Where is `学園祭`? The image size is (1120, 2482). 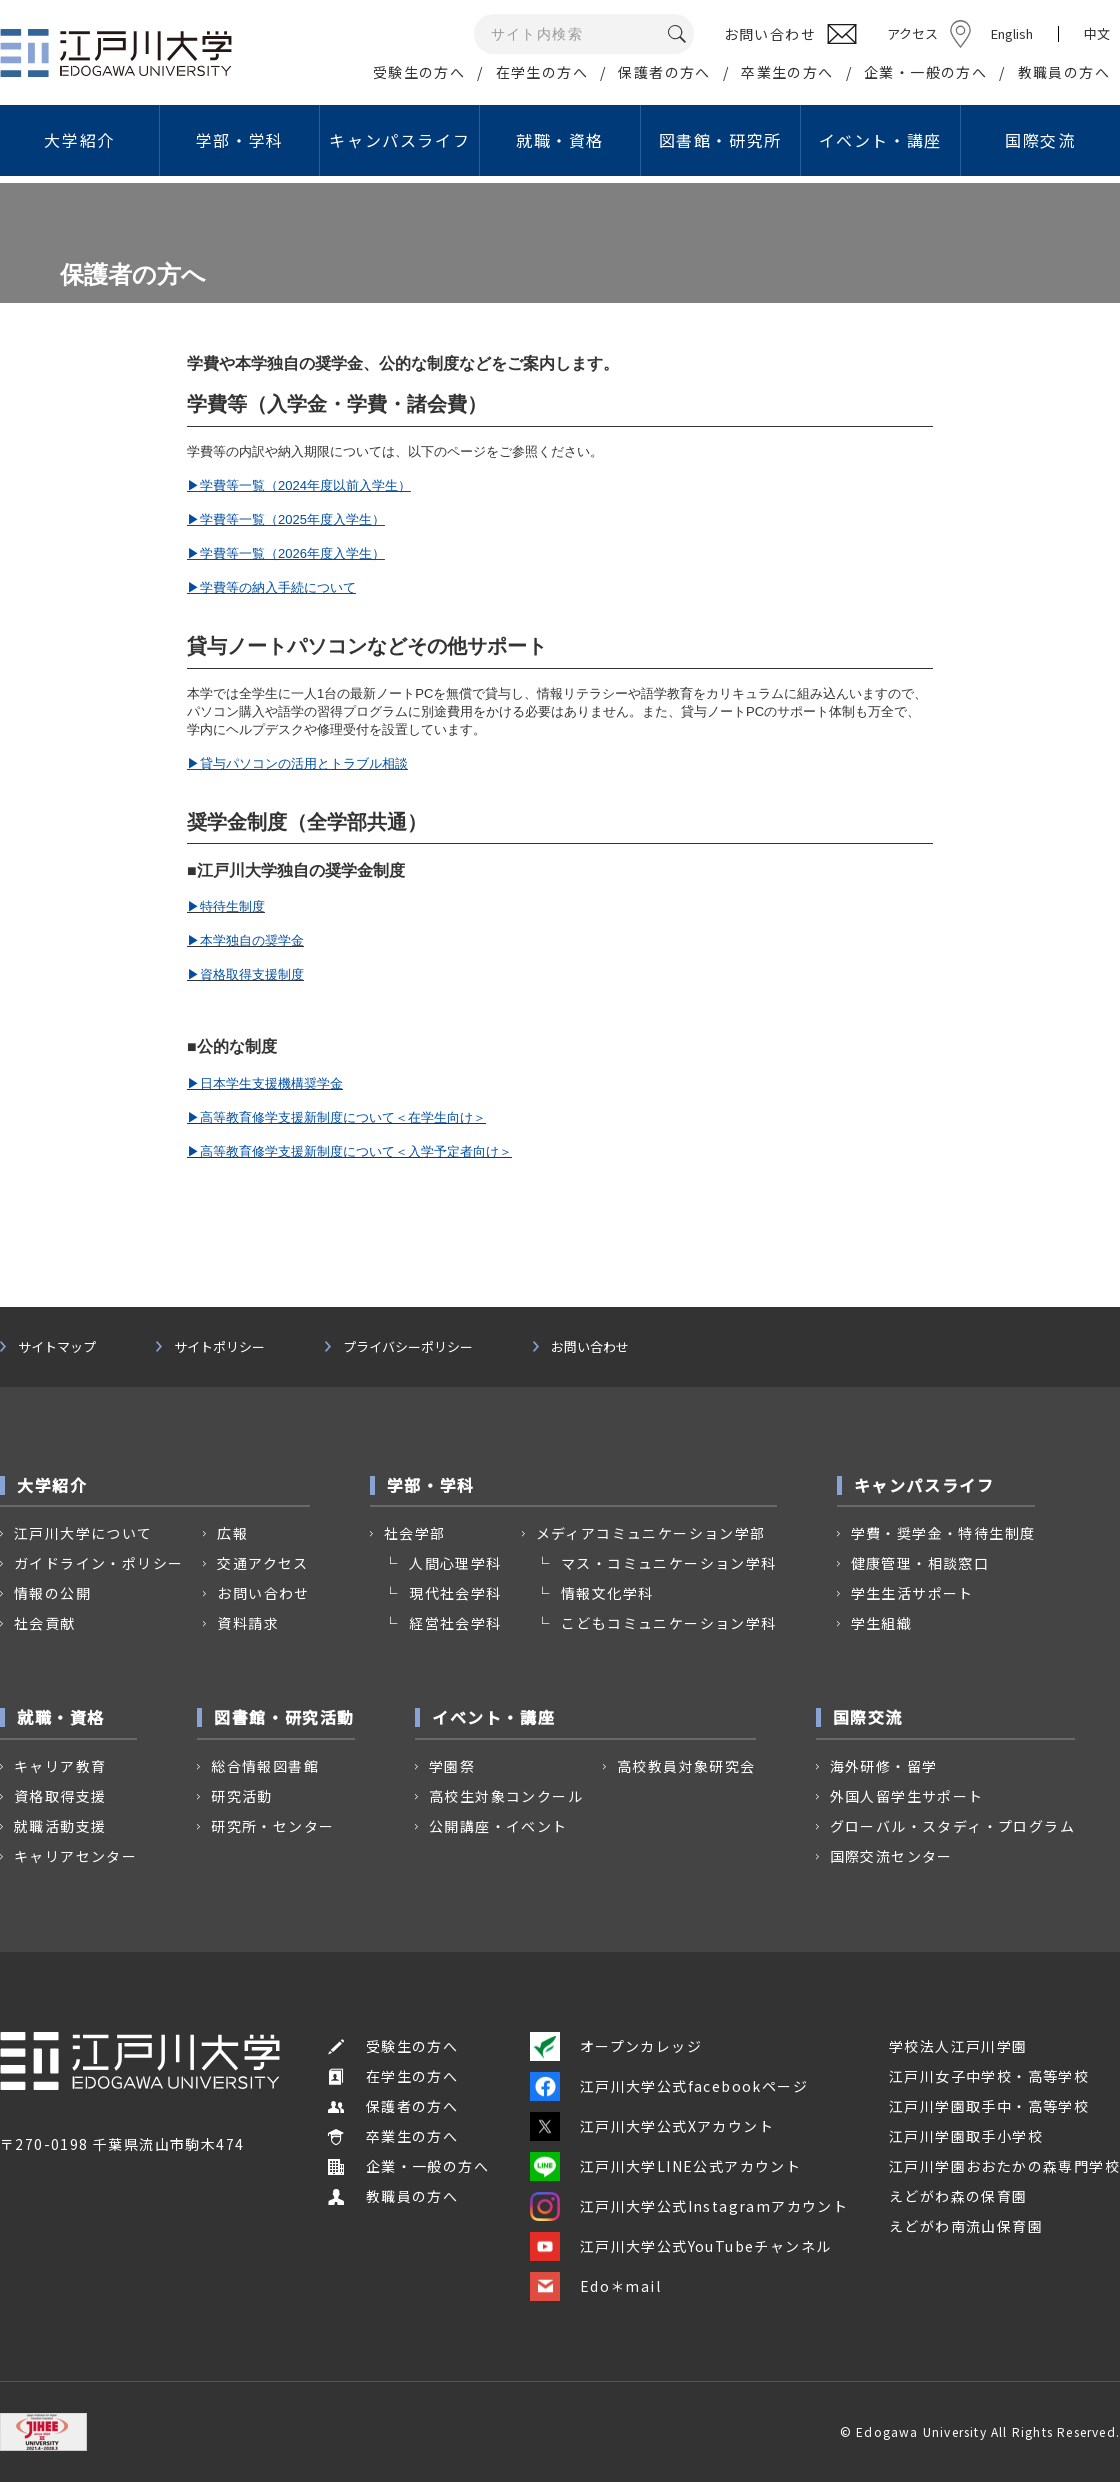
学園祭 is located at coordinates (452, 1766).